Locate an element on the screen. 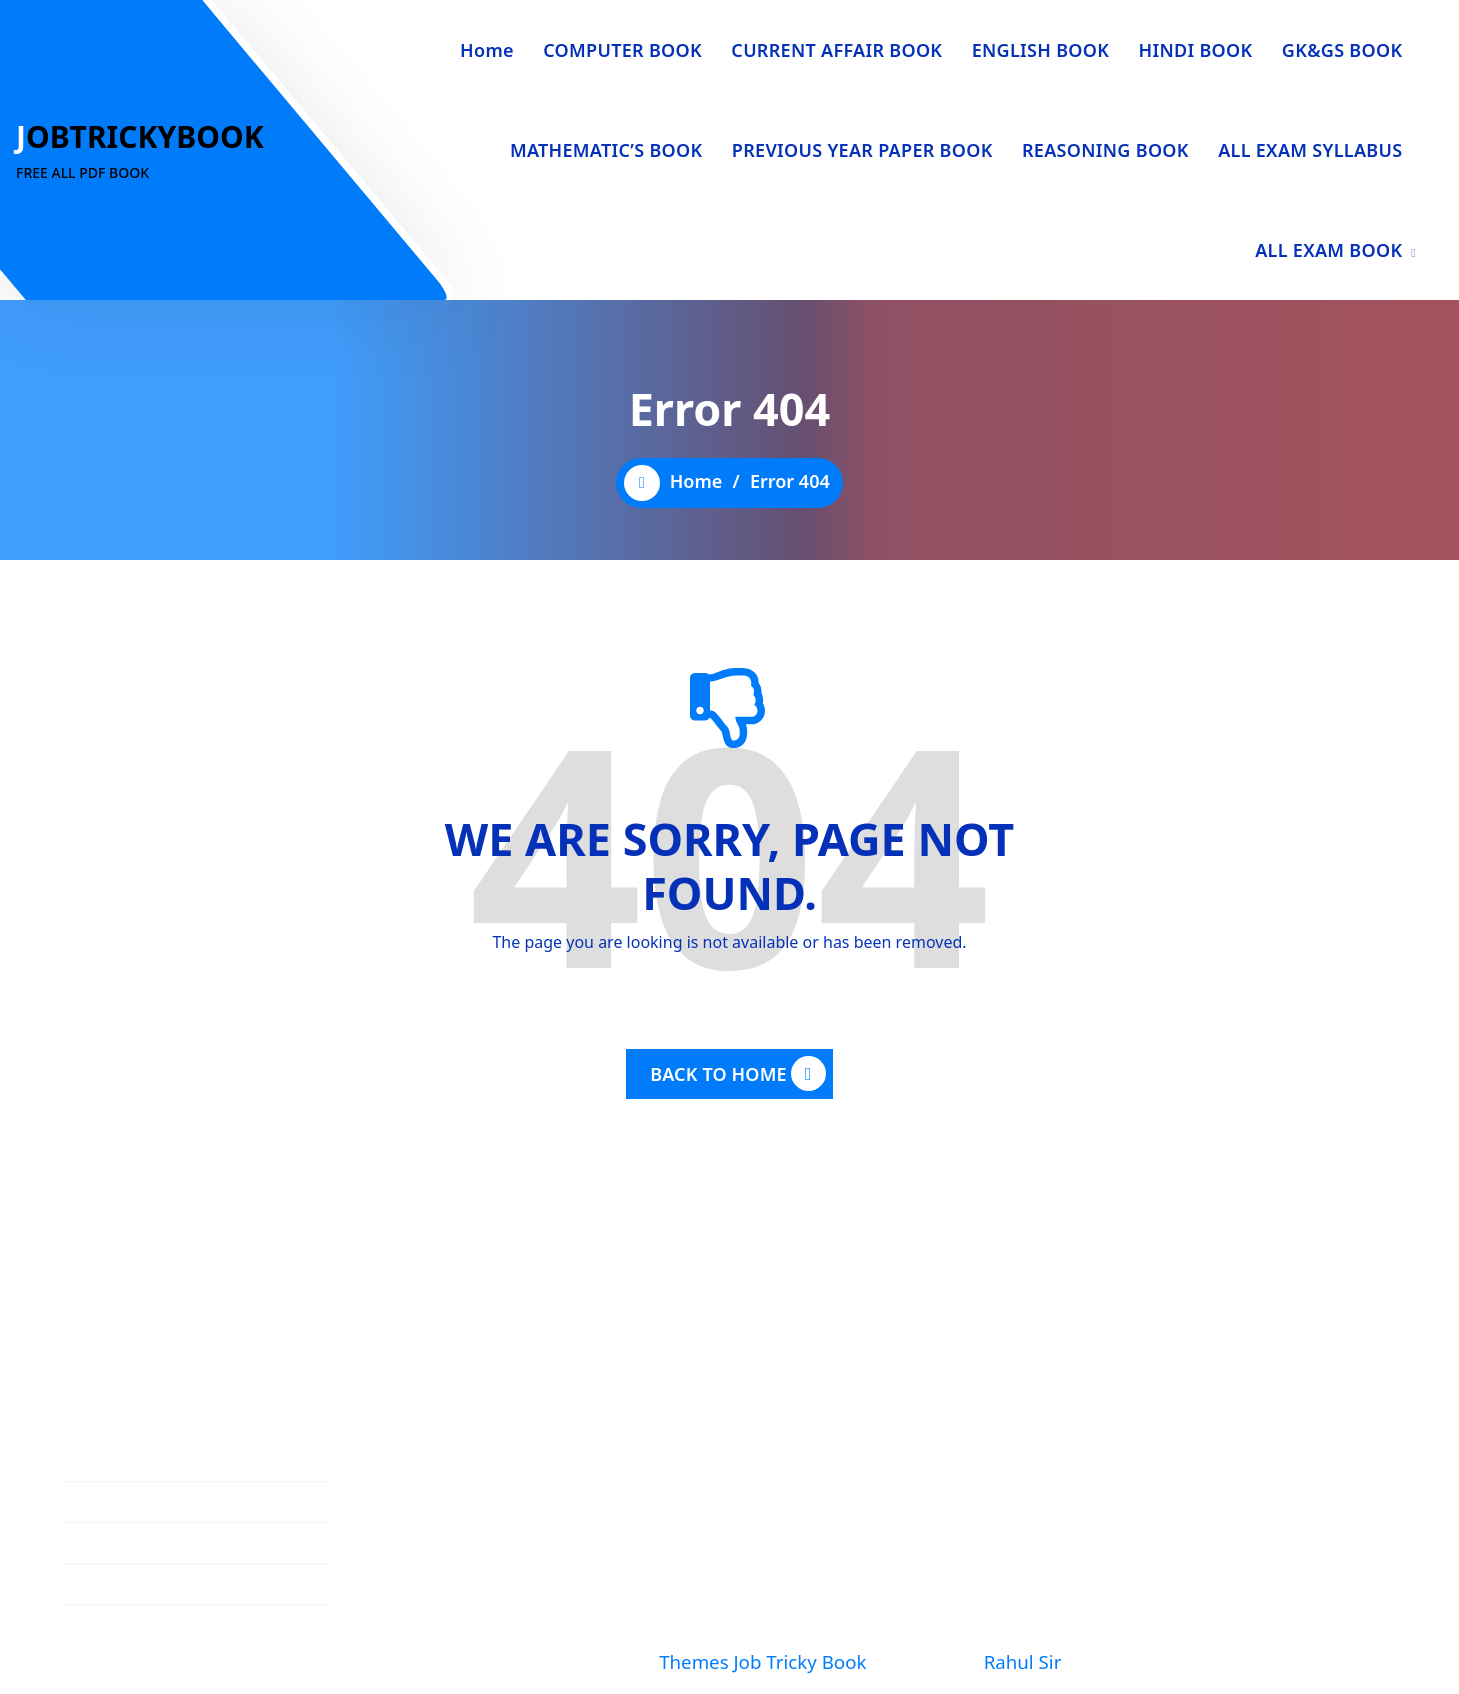 This screenshot has width=1459, height=1694. PREVIOUS YEAR PAPER BOOK is located at coordinates (862, 150).